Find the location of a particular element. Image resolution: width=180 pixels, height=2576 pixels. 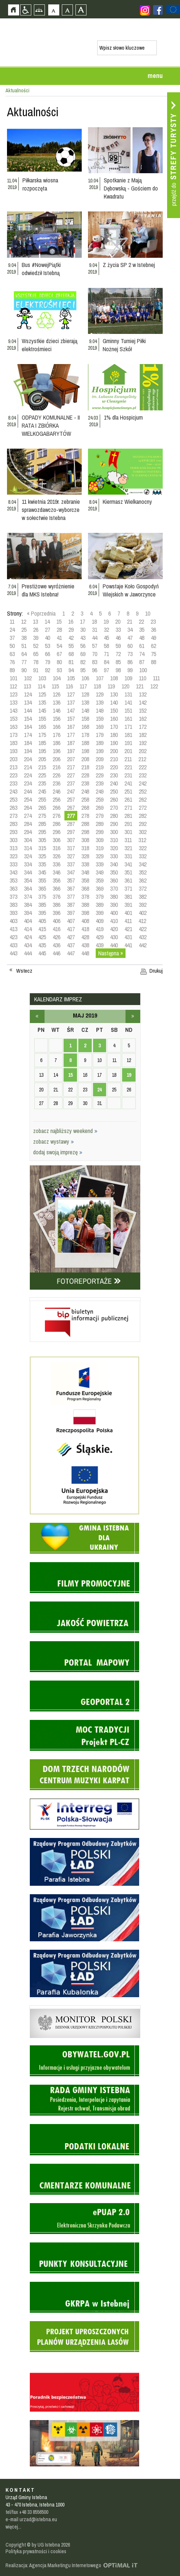

159 is located at coordinates (99, 719).